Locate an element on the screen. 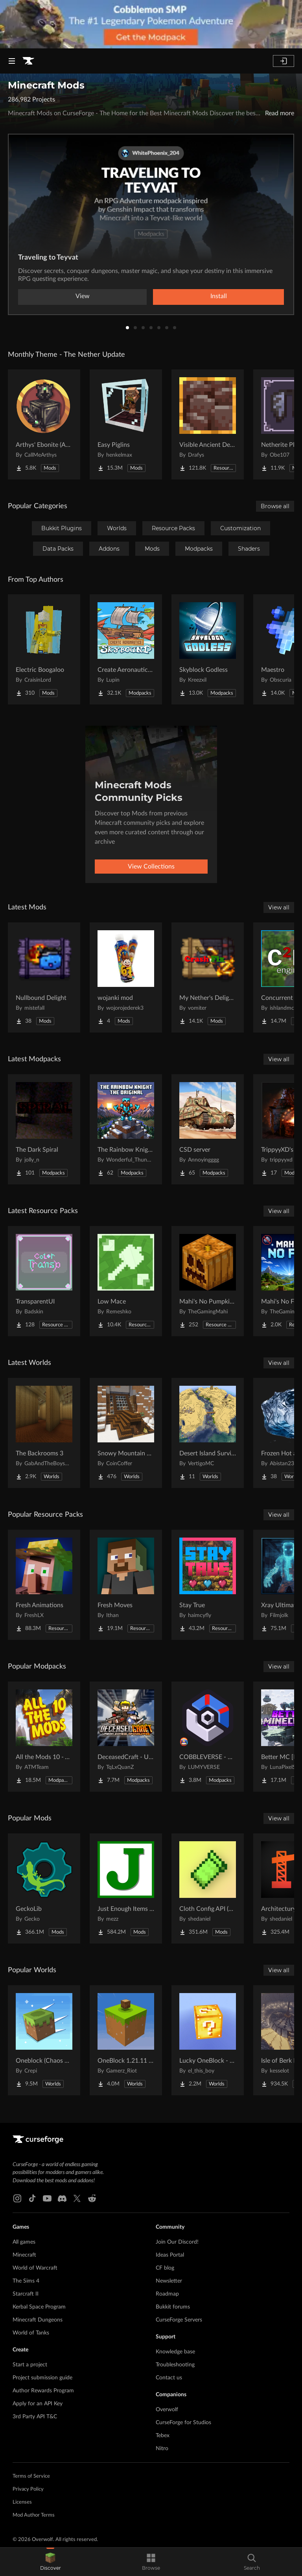 Image resolution: width=302 pixels, height=2576 pixels. Bukkit forums is located at coordinates (173, 2307).